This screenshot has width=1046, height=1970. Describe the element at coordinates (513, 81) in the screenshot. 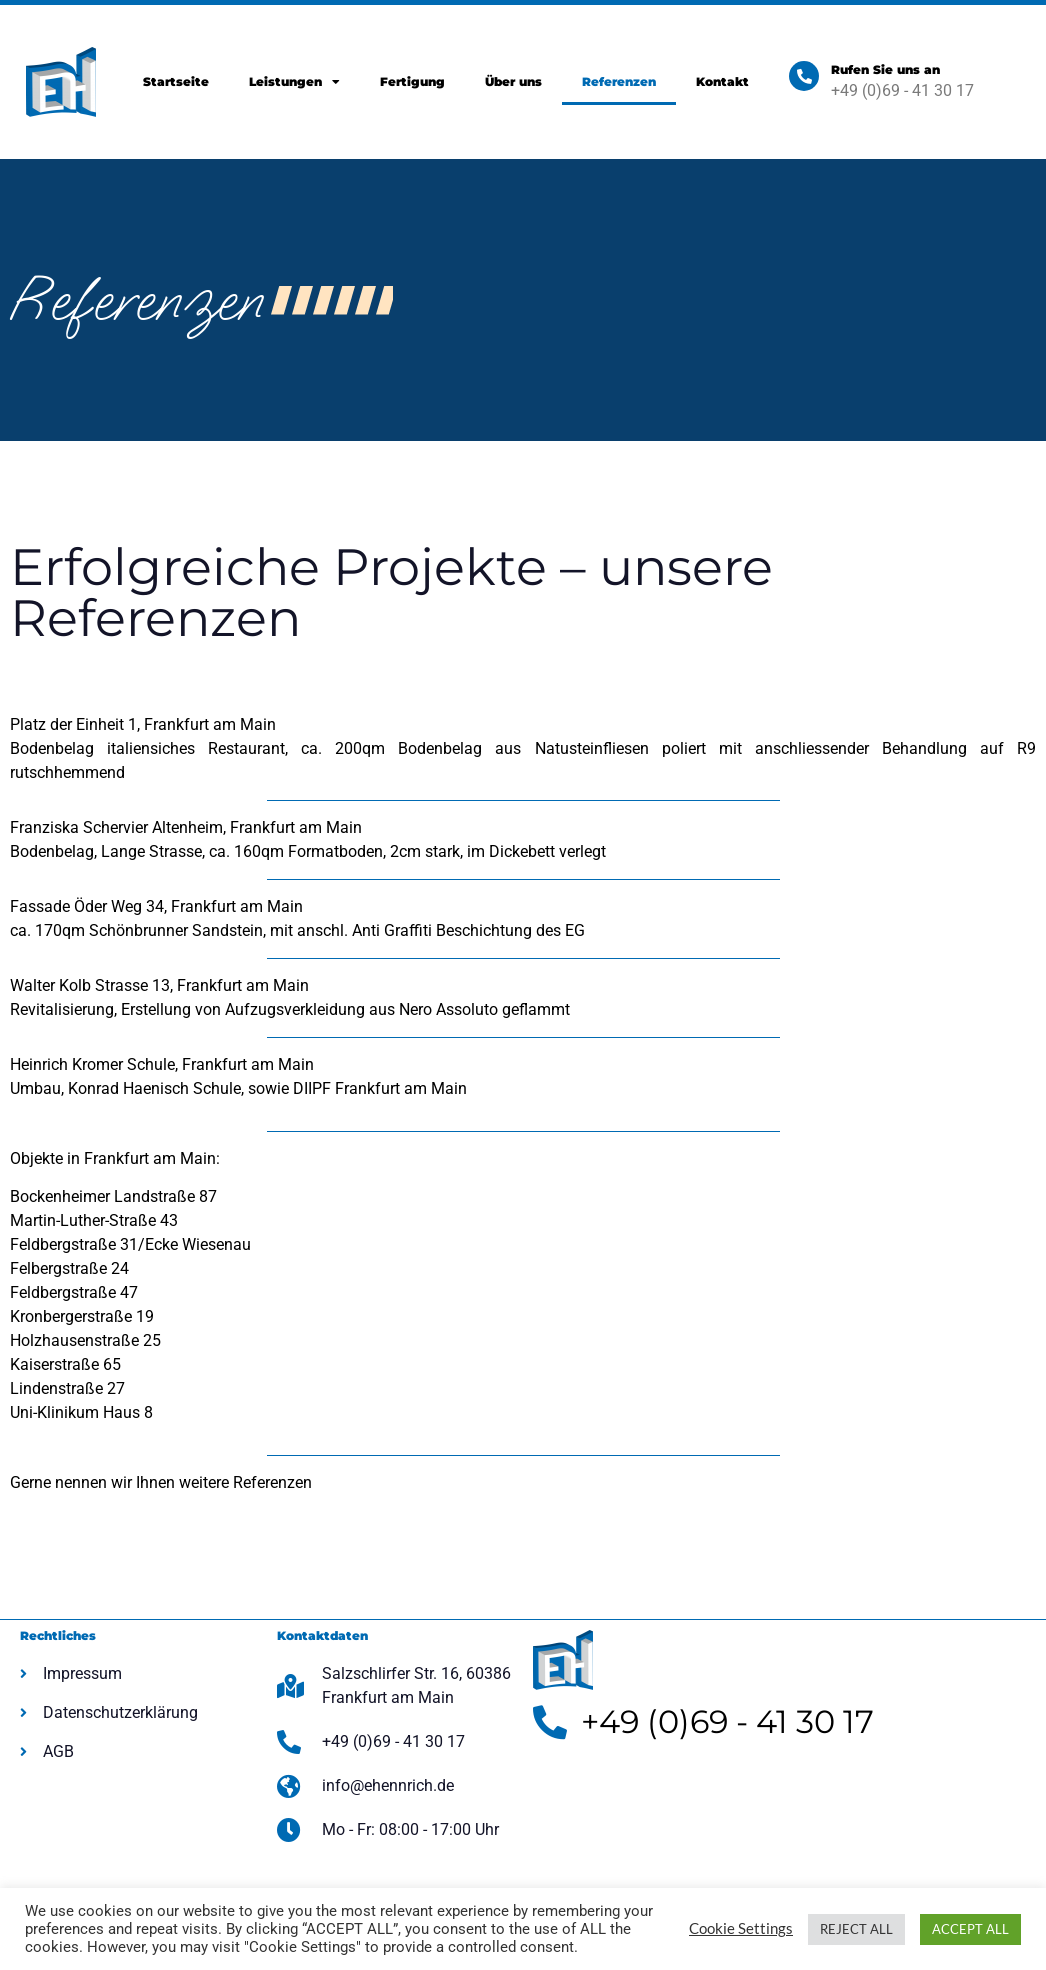

I see `Über uns` at that location.